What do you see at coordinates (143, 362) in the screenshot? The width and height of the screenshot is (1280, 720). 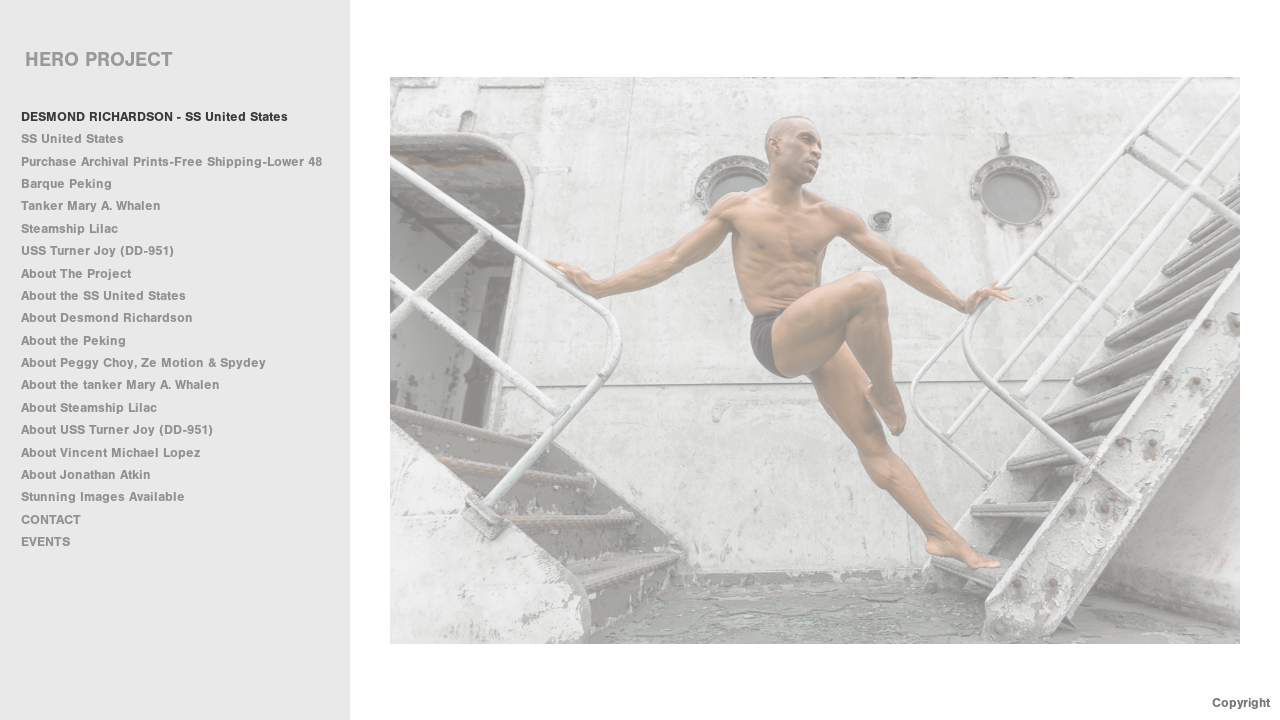 I see `About Peggy Choy, Ze Motion & Spydey` at bounding box center [143, 362].